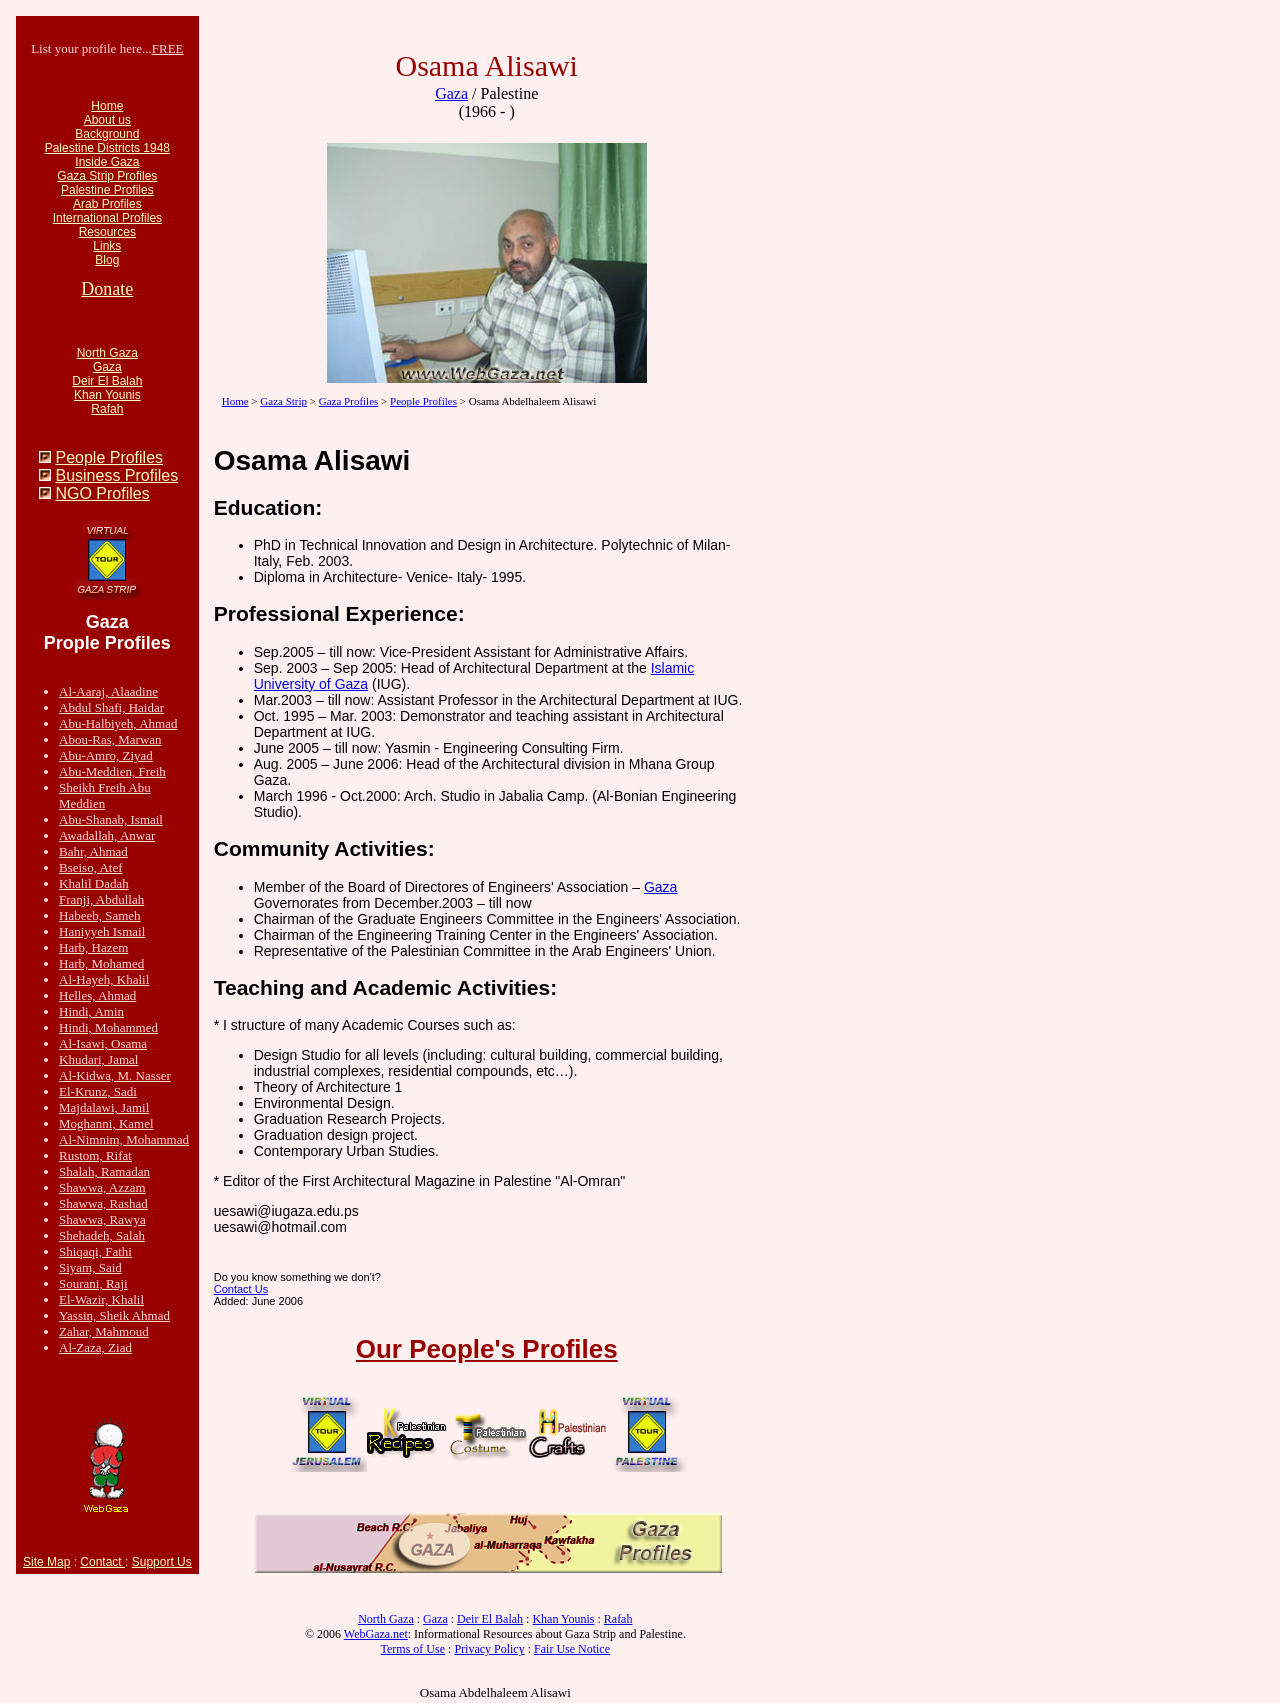  I want to click on Hindi, Amin, so click(91, 1011).